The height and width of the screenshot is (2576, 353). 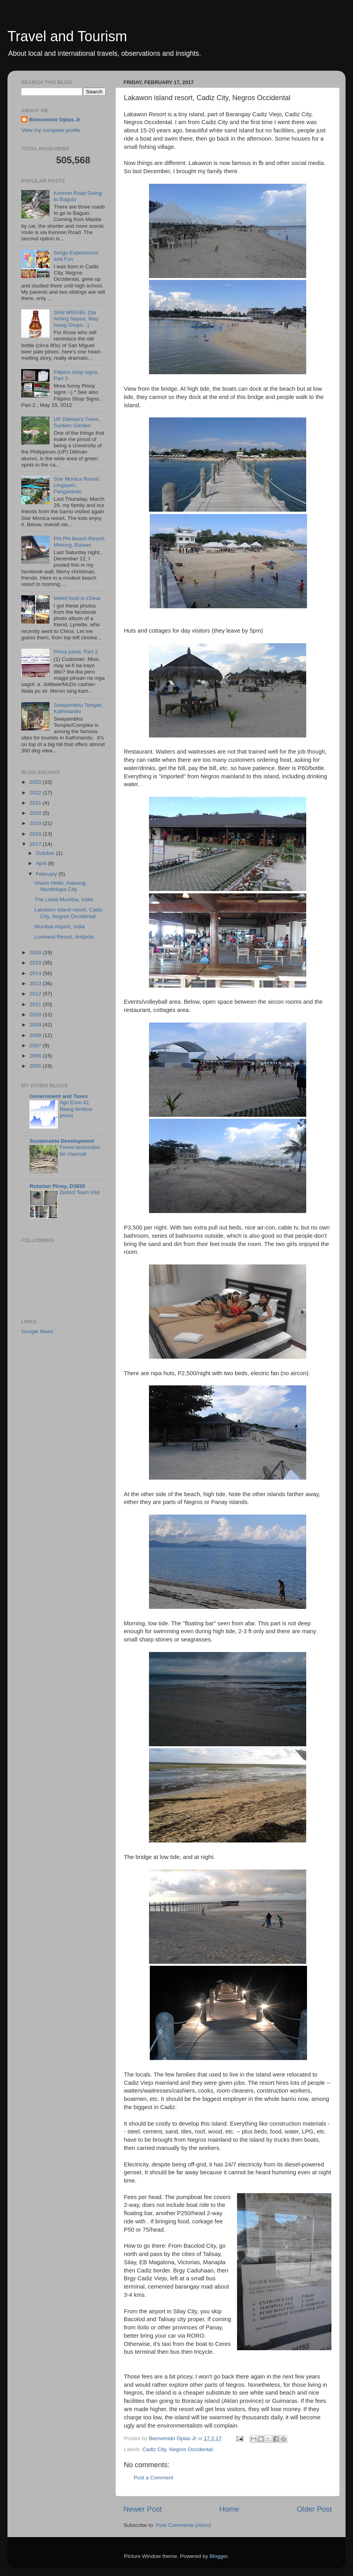 I want to click on 2014, so click(x=36, y=973).